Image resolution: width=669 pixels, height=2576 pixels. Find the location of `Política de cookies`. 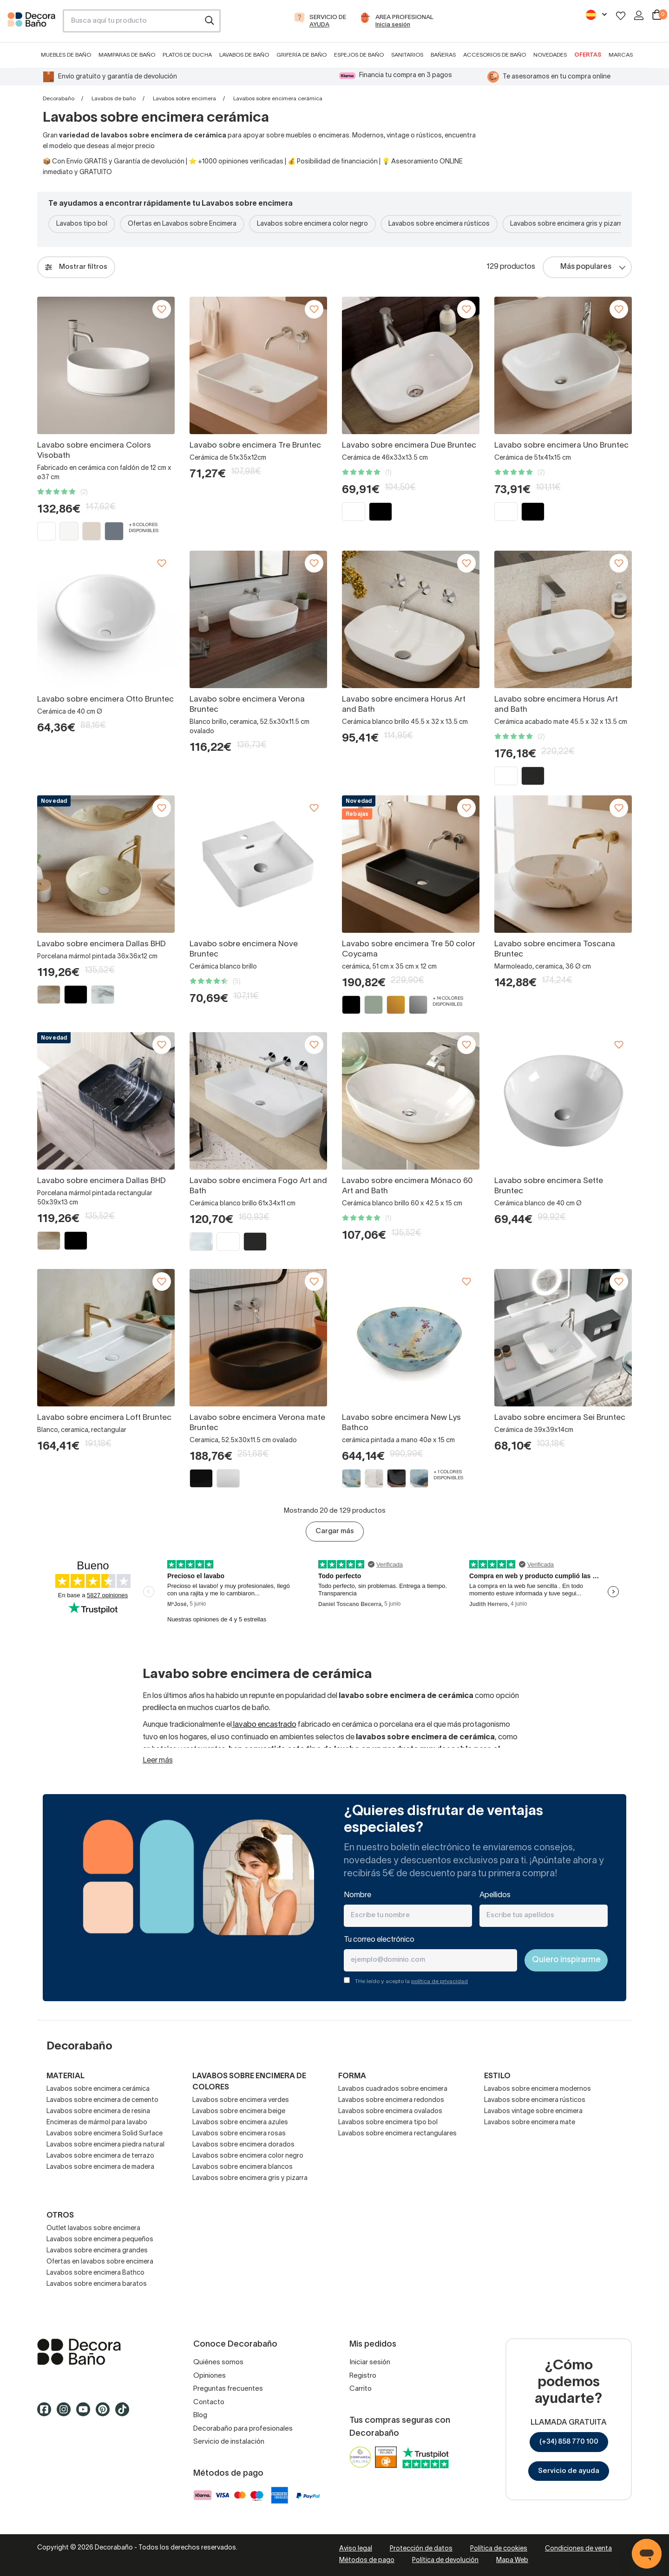

Política de cookies is located at coordinates (498, 2549).